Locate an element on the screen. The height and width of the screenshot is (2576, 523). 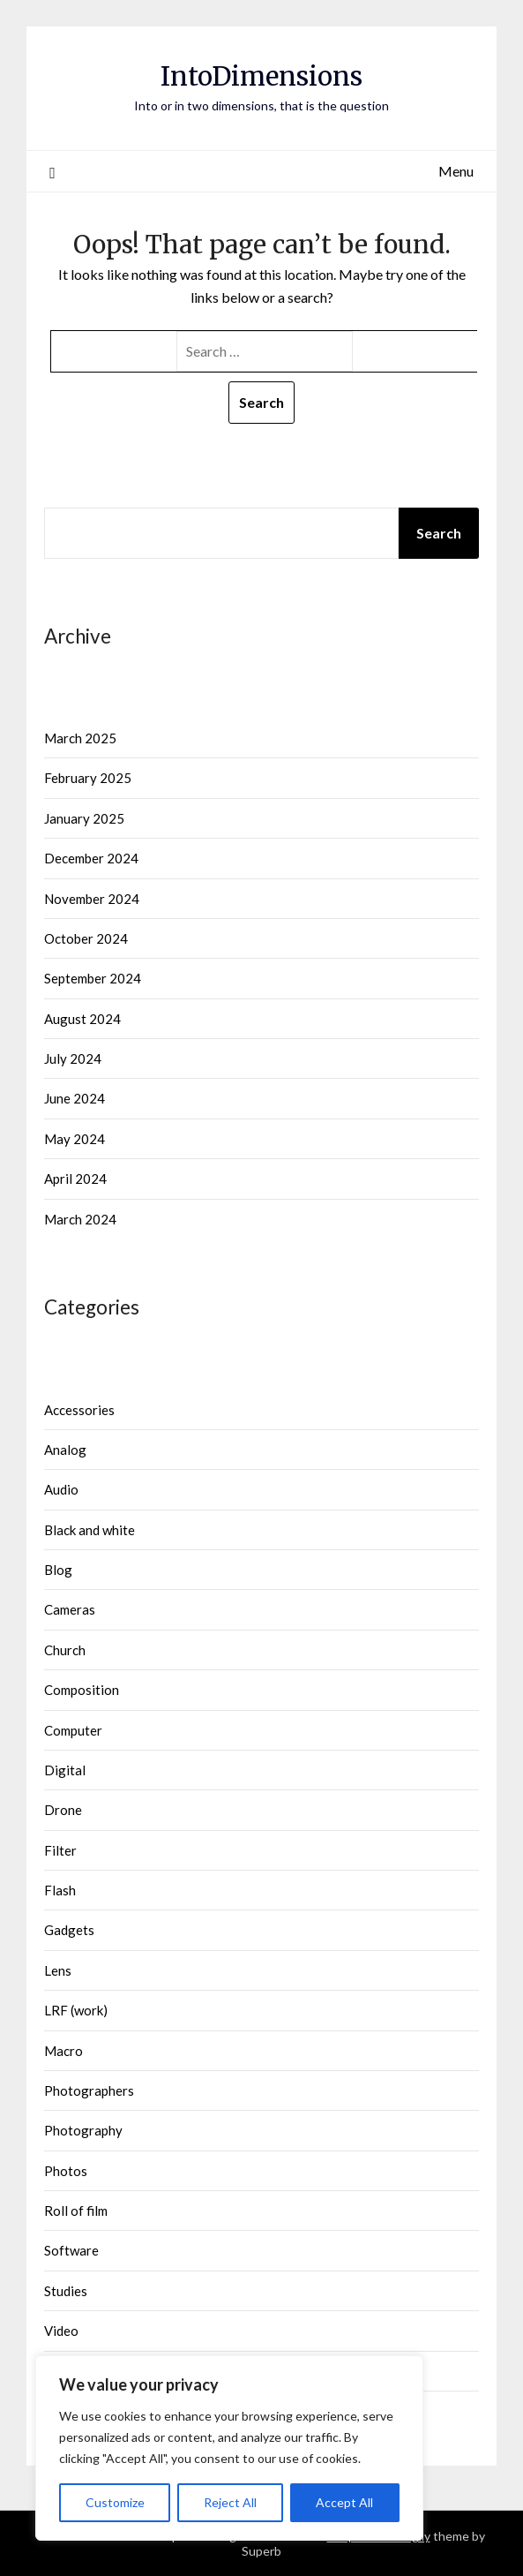
Search is located at coordinates (438, 532).